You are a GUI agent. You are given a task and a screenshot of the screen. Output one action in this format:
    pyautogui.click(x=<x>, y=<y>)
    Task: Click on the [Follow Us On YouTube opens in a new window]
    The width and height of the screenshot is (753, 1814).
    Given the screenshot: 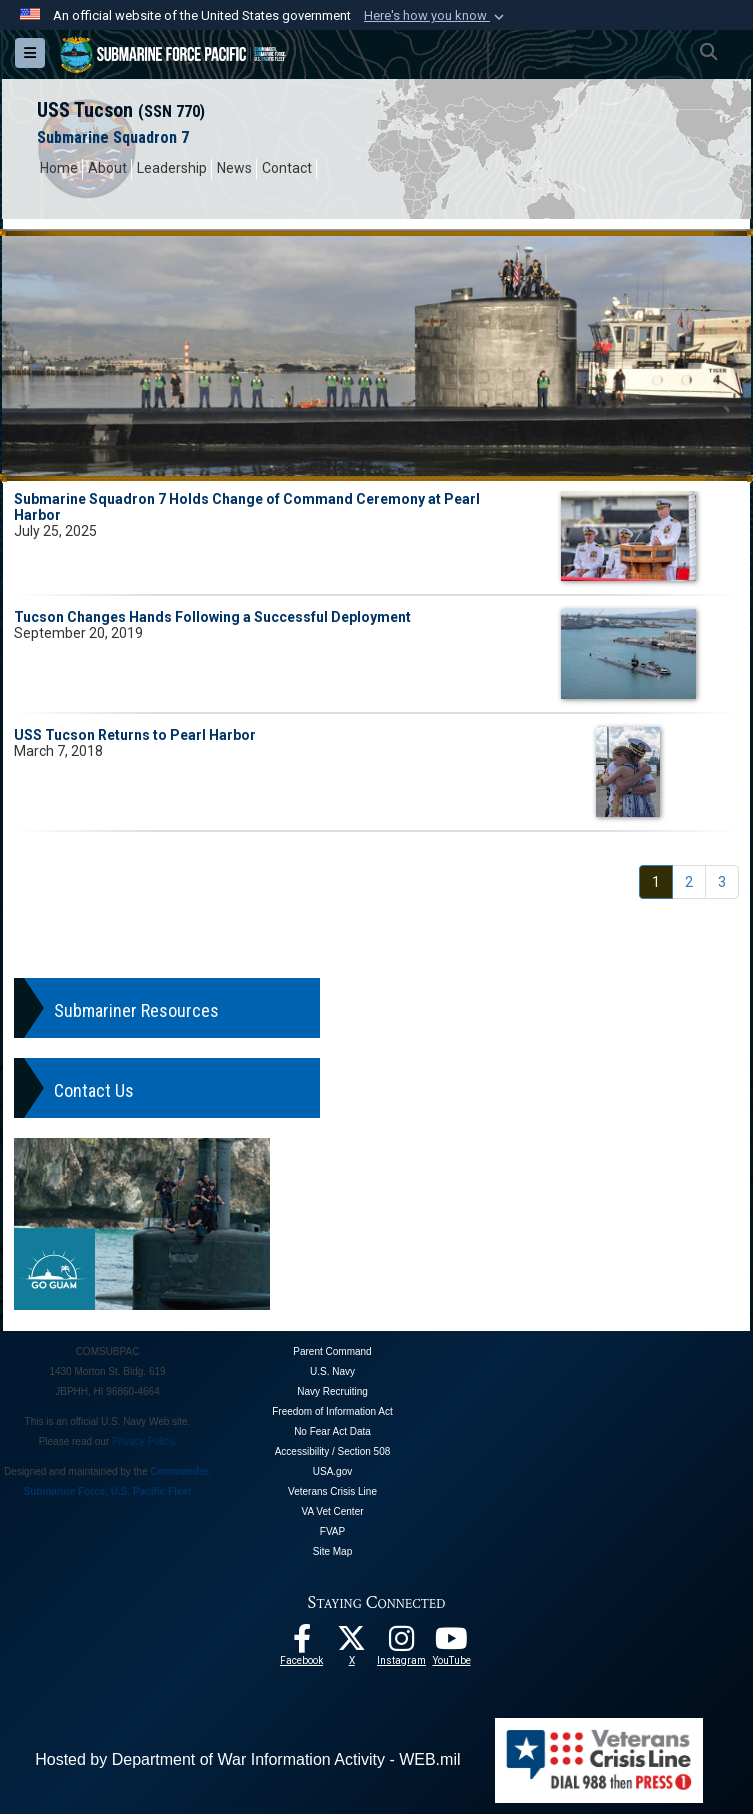 What is the action you would take?
    pyautogui.click(x=452, y=1644)
    